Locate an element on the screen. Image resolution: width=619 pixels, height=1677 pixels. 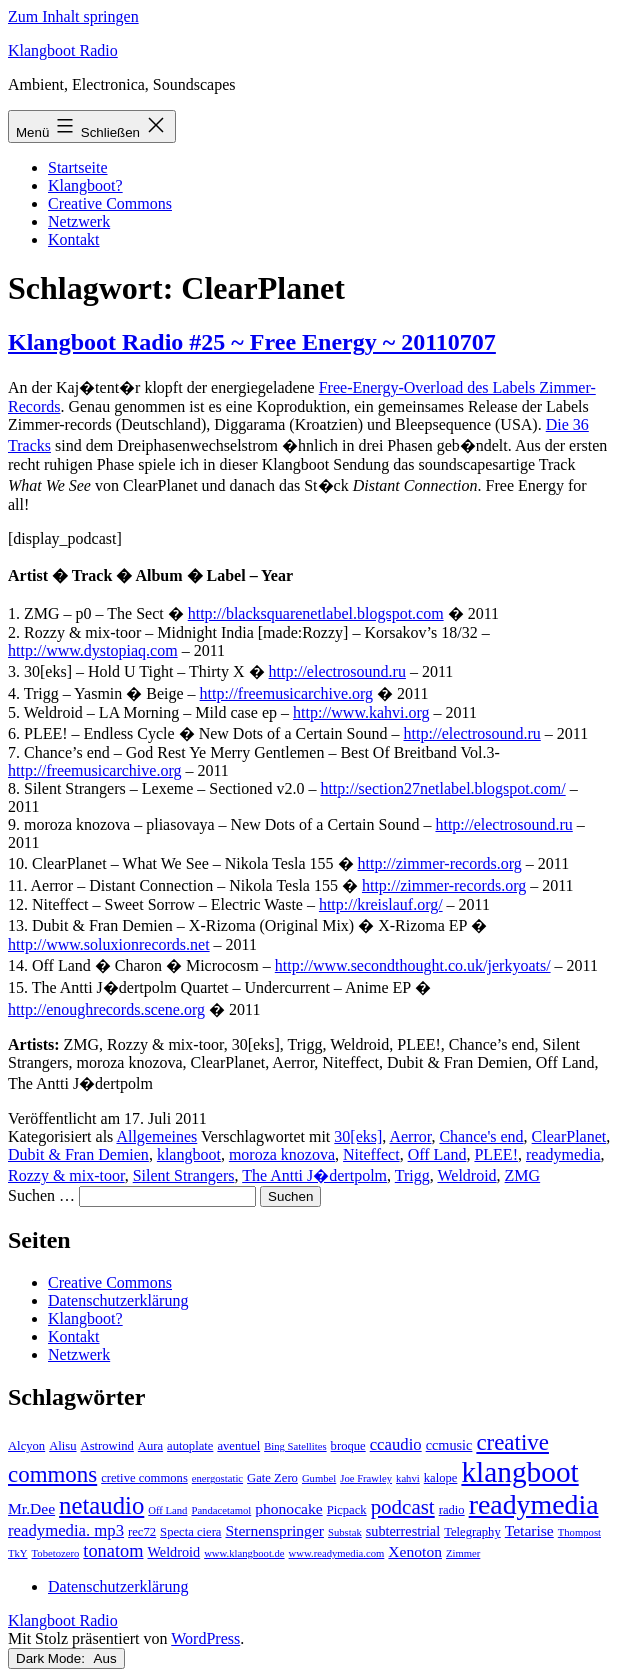
Astrowind [Astrowind (3 Einträge)] is located at coordinates (107, 1446).